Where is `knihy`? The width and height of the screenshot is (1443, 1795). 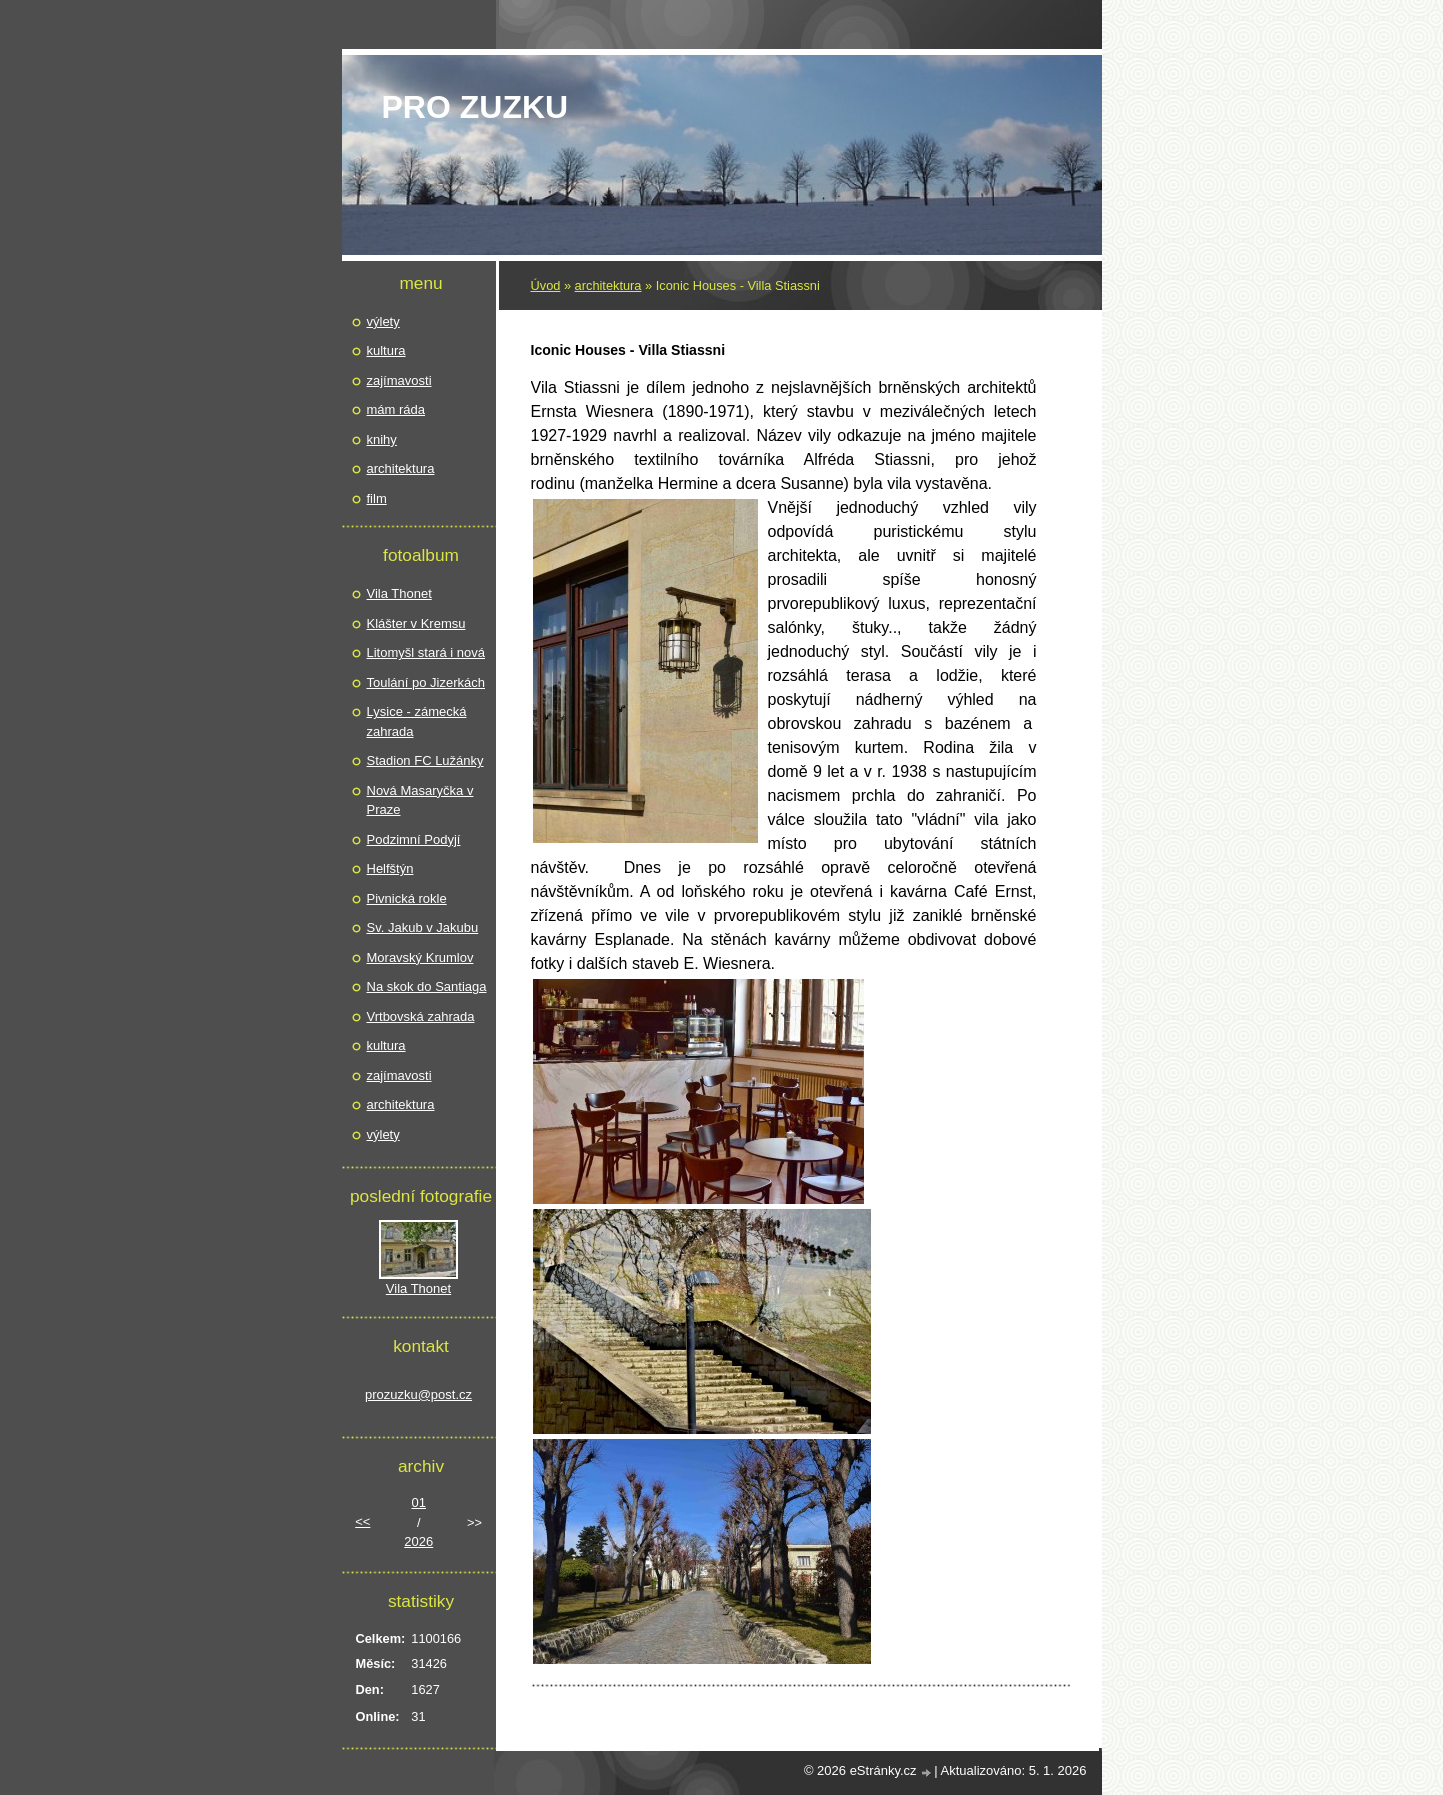 knihy is located at coordinates (382, 439).